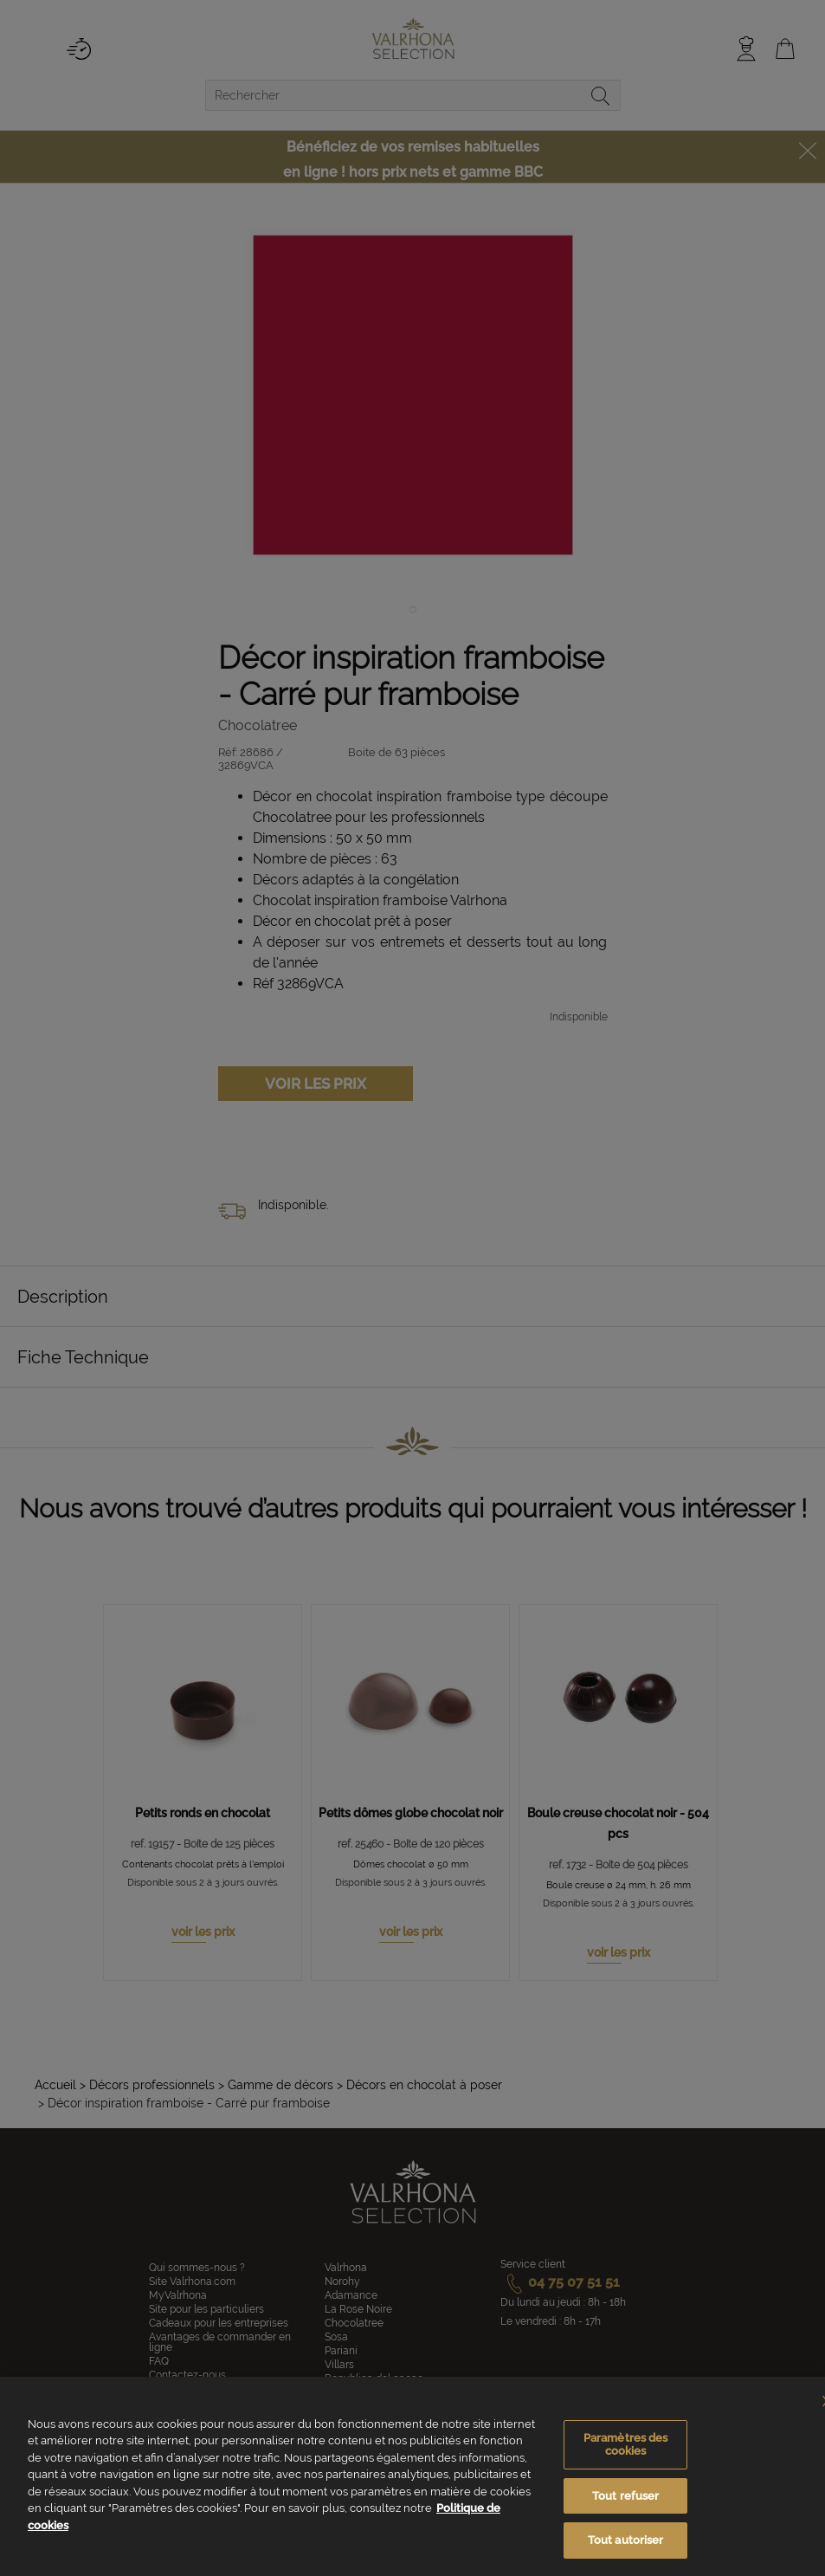  What do you see at coordinates (625, 2444) in the screenshot?
I see `Paramètres des cookies [Paramètres des cookies, Ouvre la boîte de dialogue du centre de préférences]` at bounding box center [625, 2444].